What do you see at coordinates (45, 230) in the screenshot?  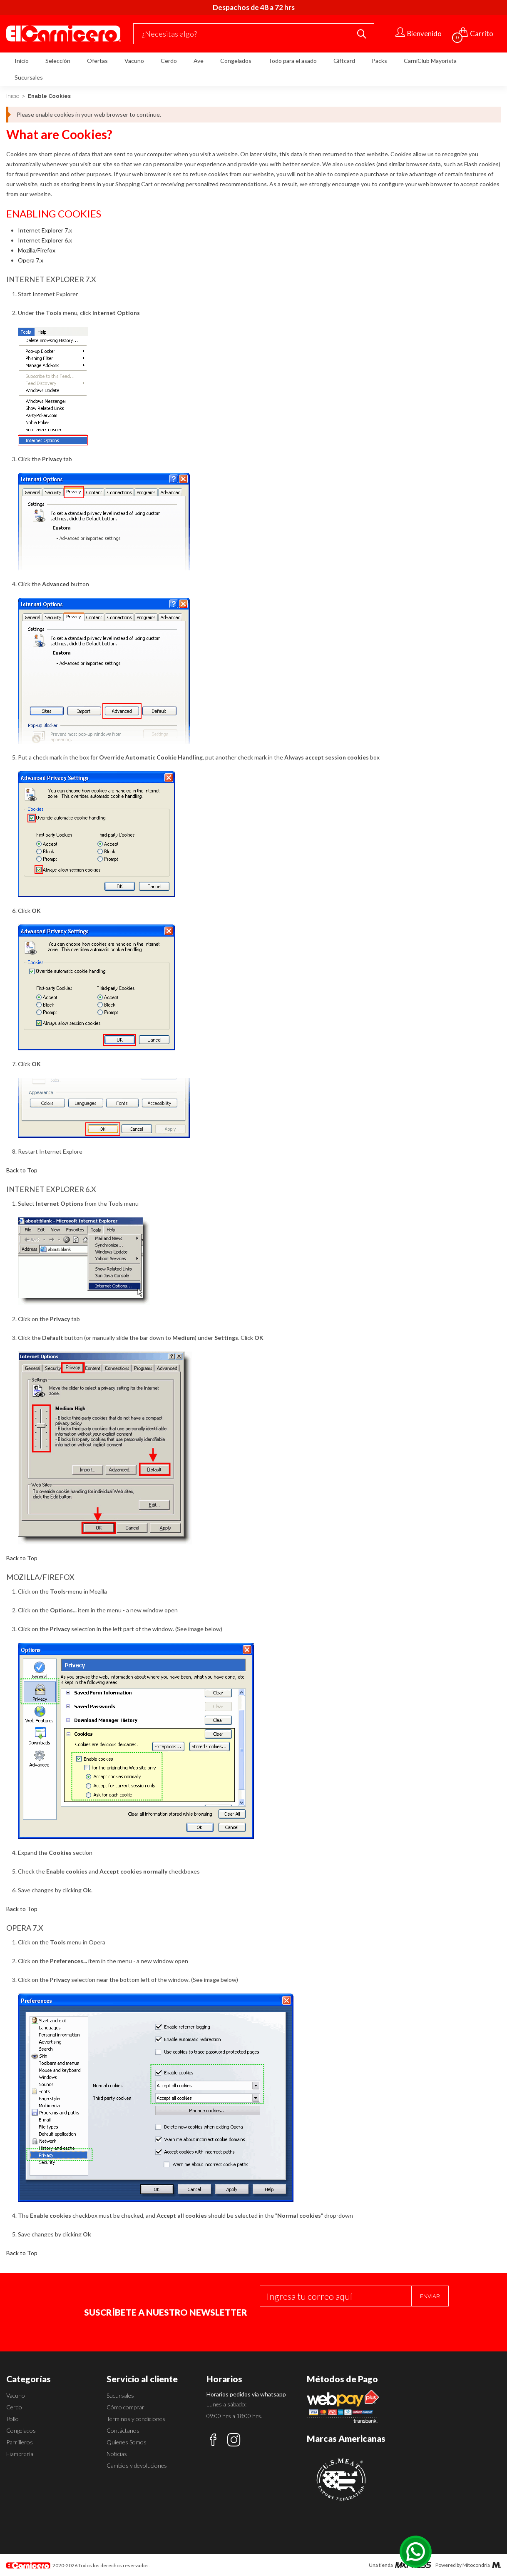 I see `Internet Explorer 7.x` at bounding box center [45, 230].